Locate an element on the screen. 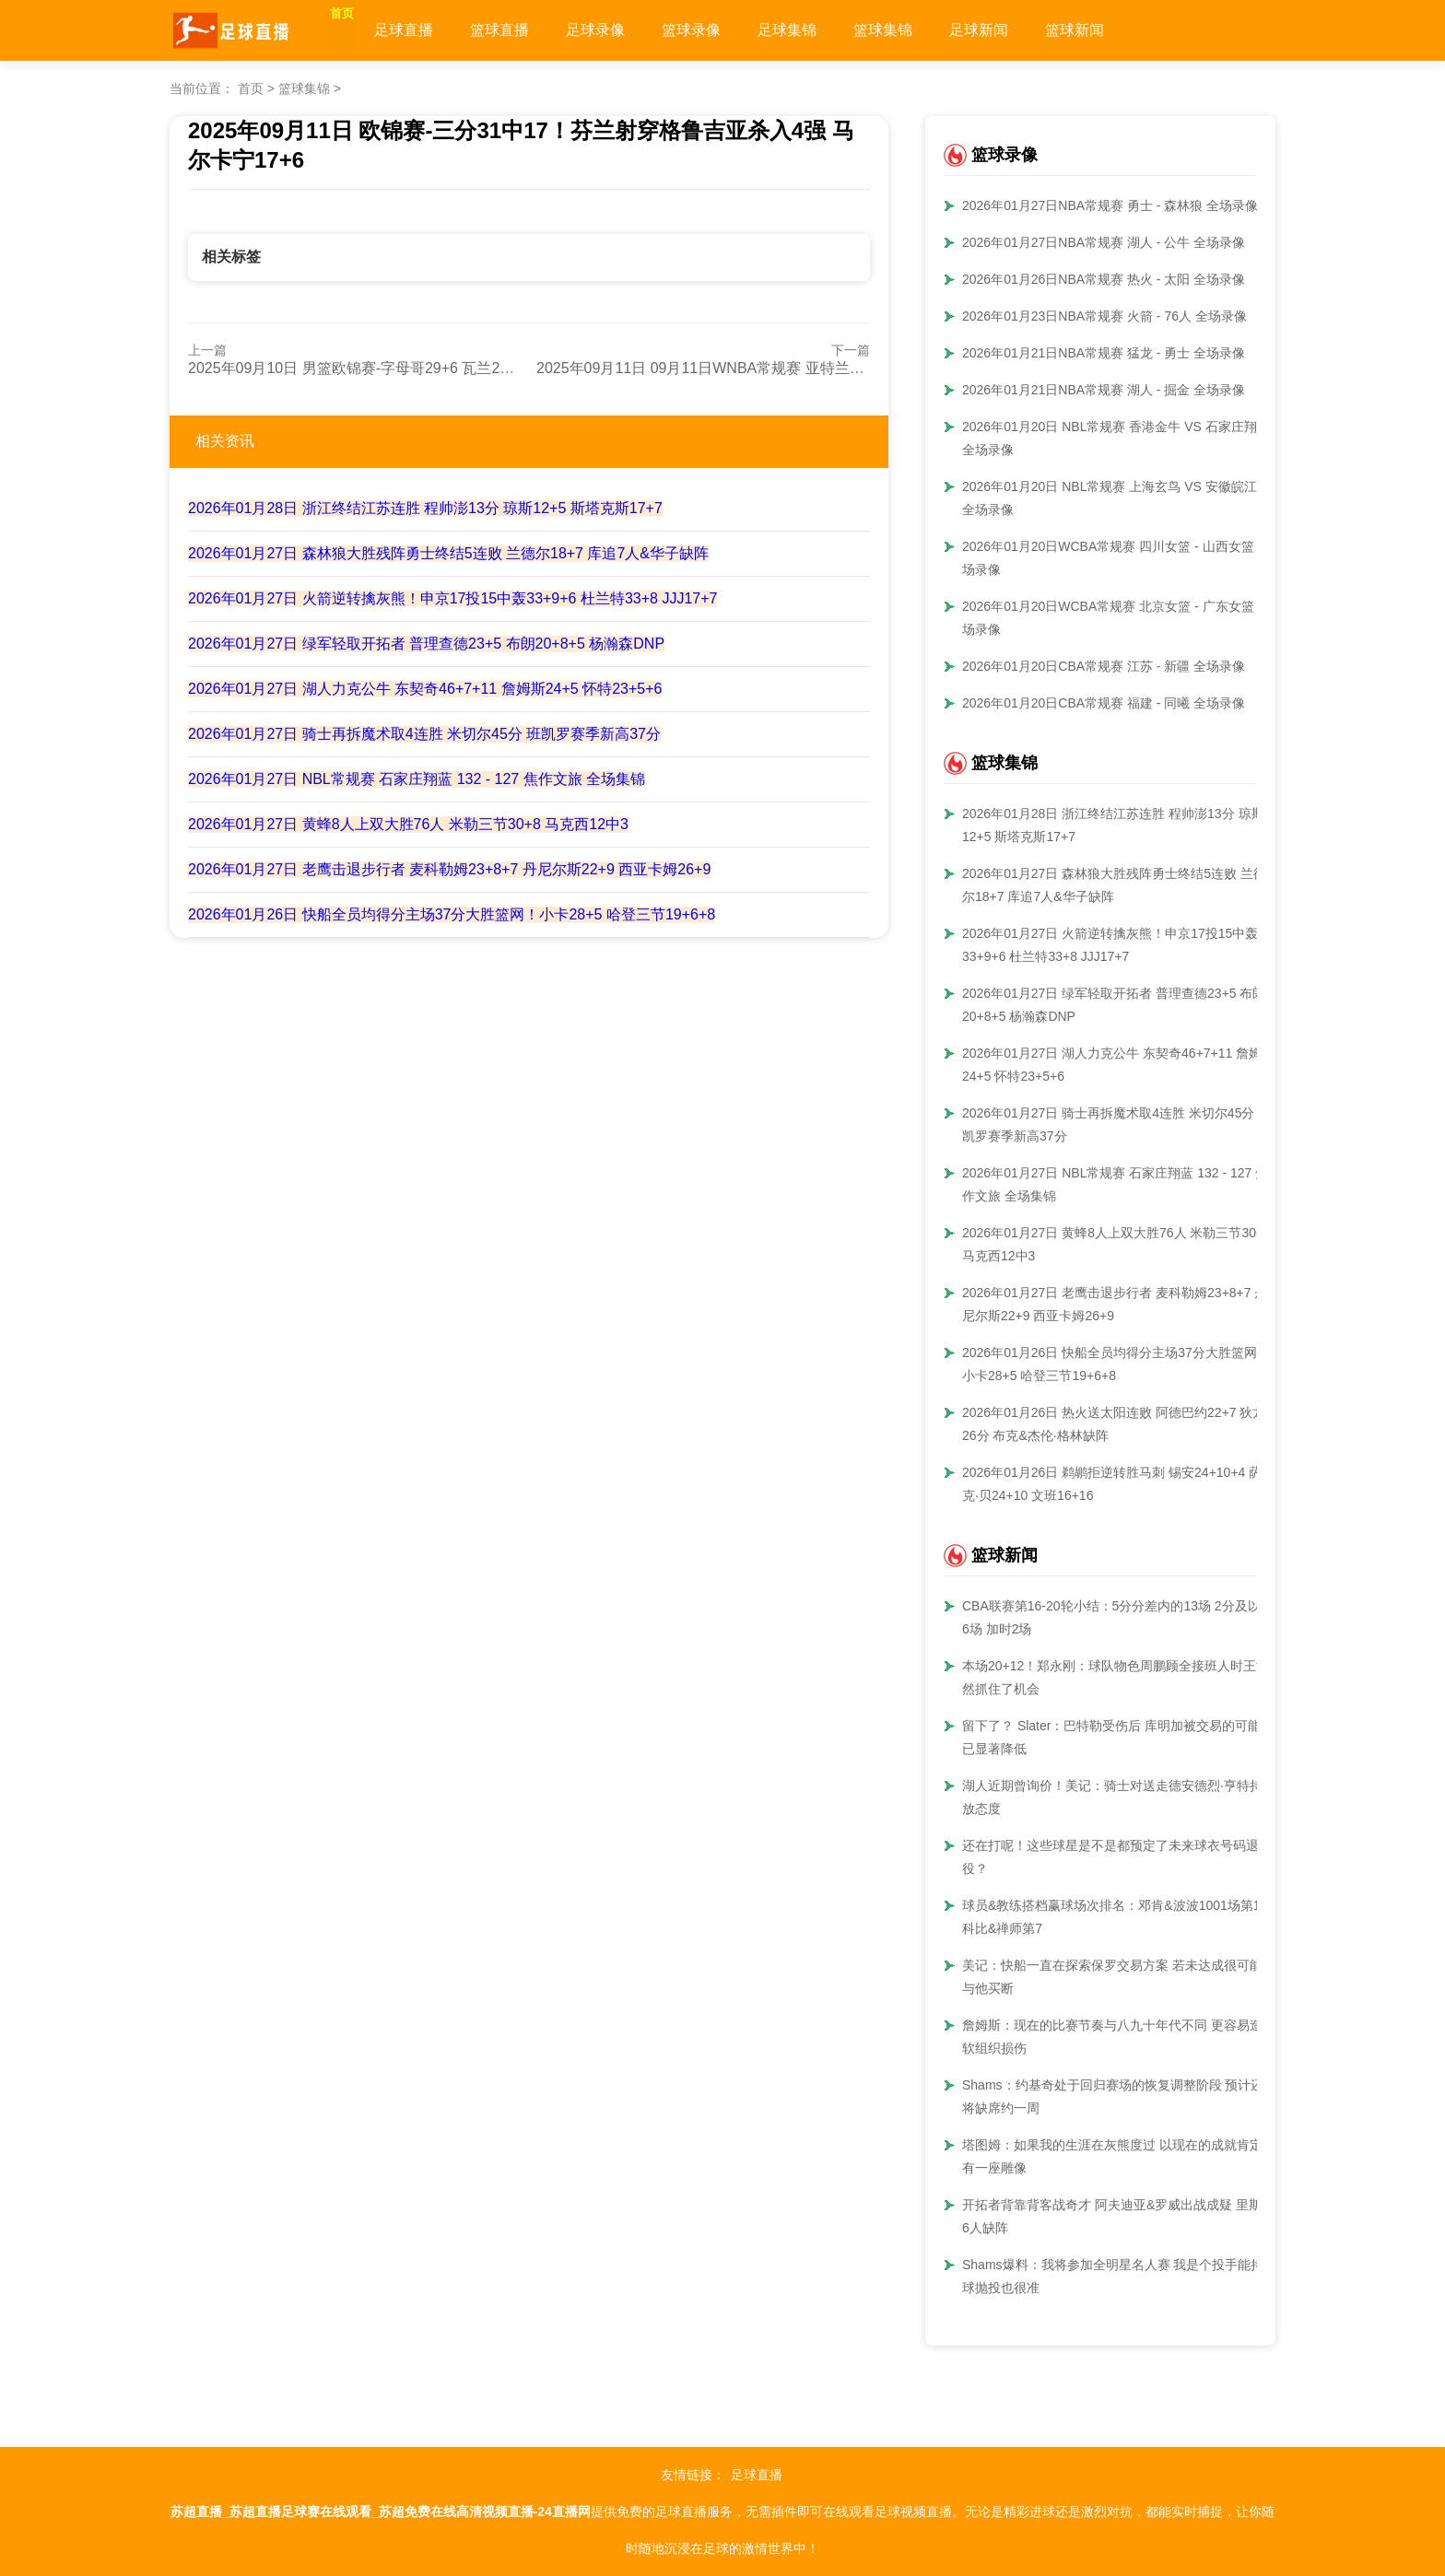 The image size is (1445, 2576). 足球集锦 is located at coordinates (825, 30).